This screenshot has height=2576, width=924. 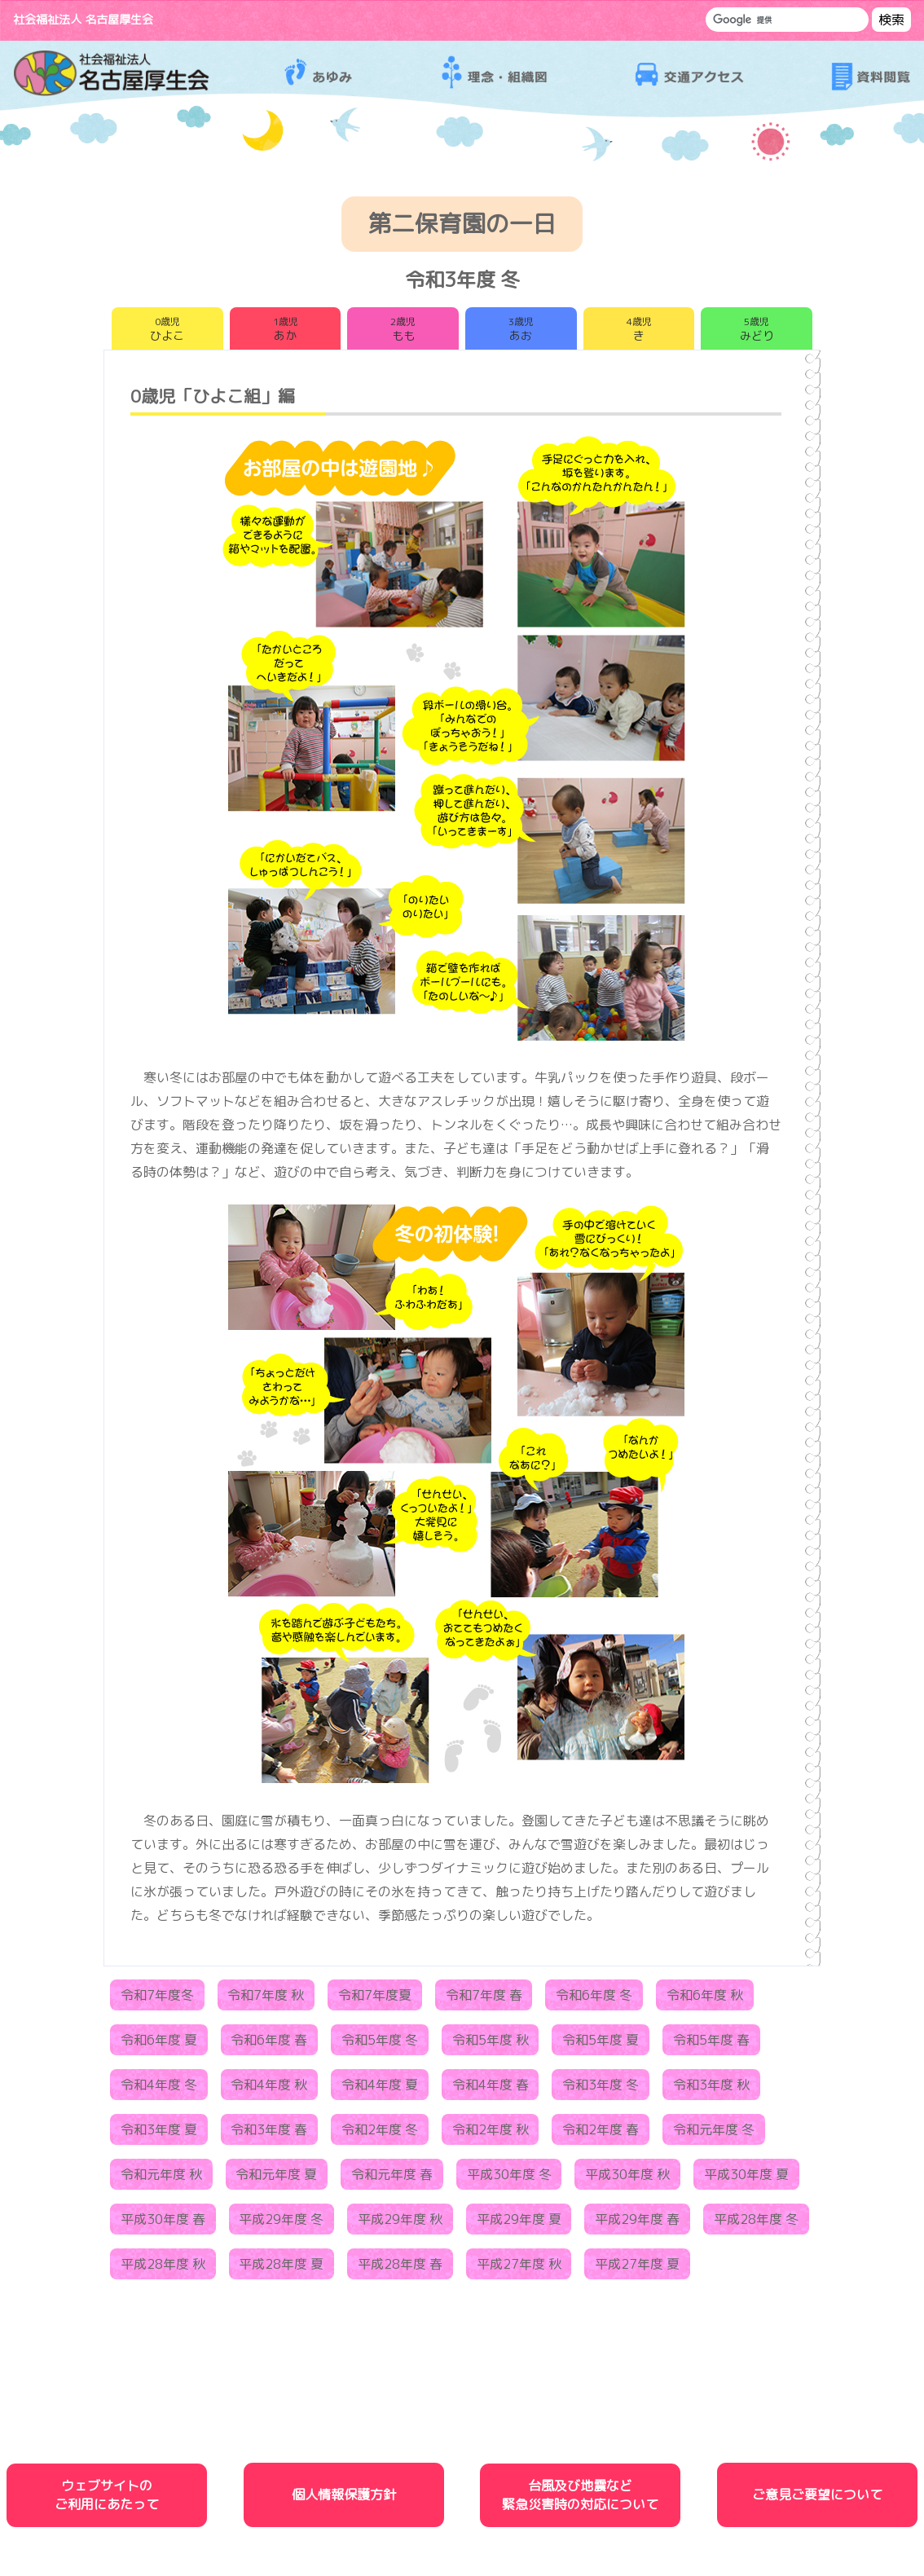 What do you see at coordinates (756, 2223) in the screenshot?
I see `平成28年度 冬` at bounding box center [756, 2223].